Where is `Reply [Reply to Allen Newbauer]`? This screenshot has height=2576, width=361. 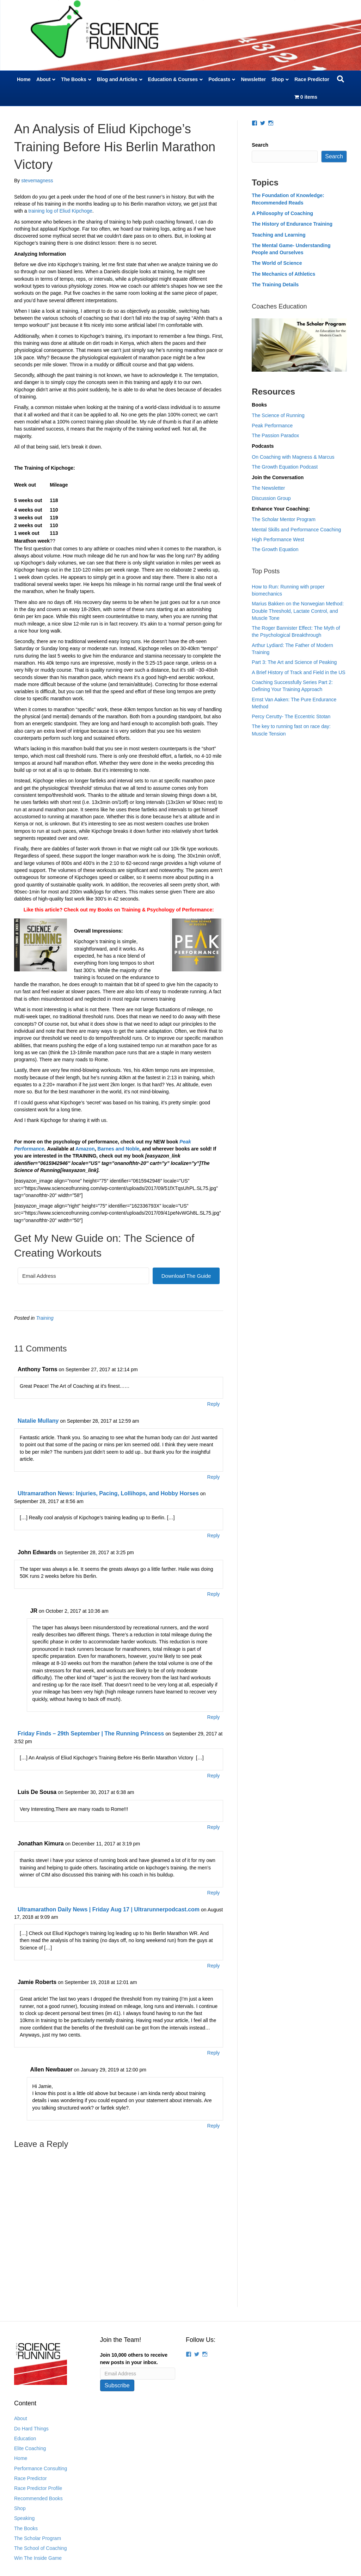
Reply [Reply to Allen Newbauer] is located at coordinates (213, 2126).